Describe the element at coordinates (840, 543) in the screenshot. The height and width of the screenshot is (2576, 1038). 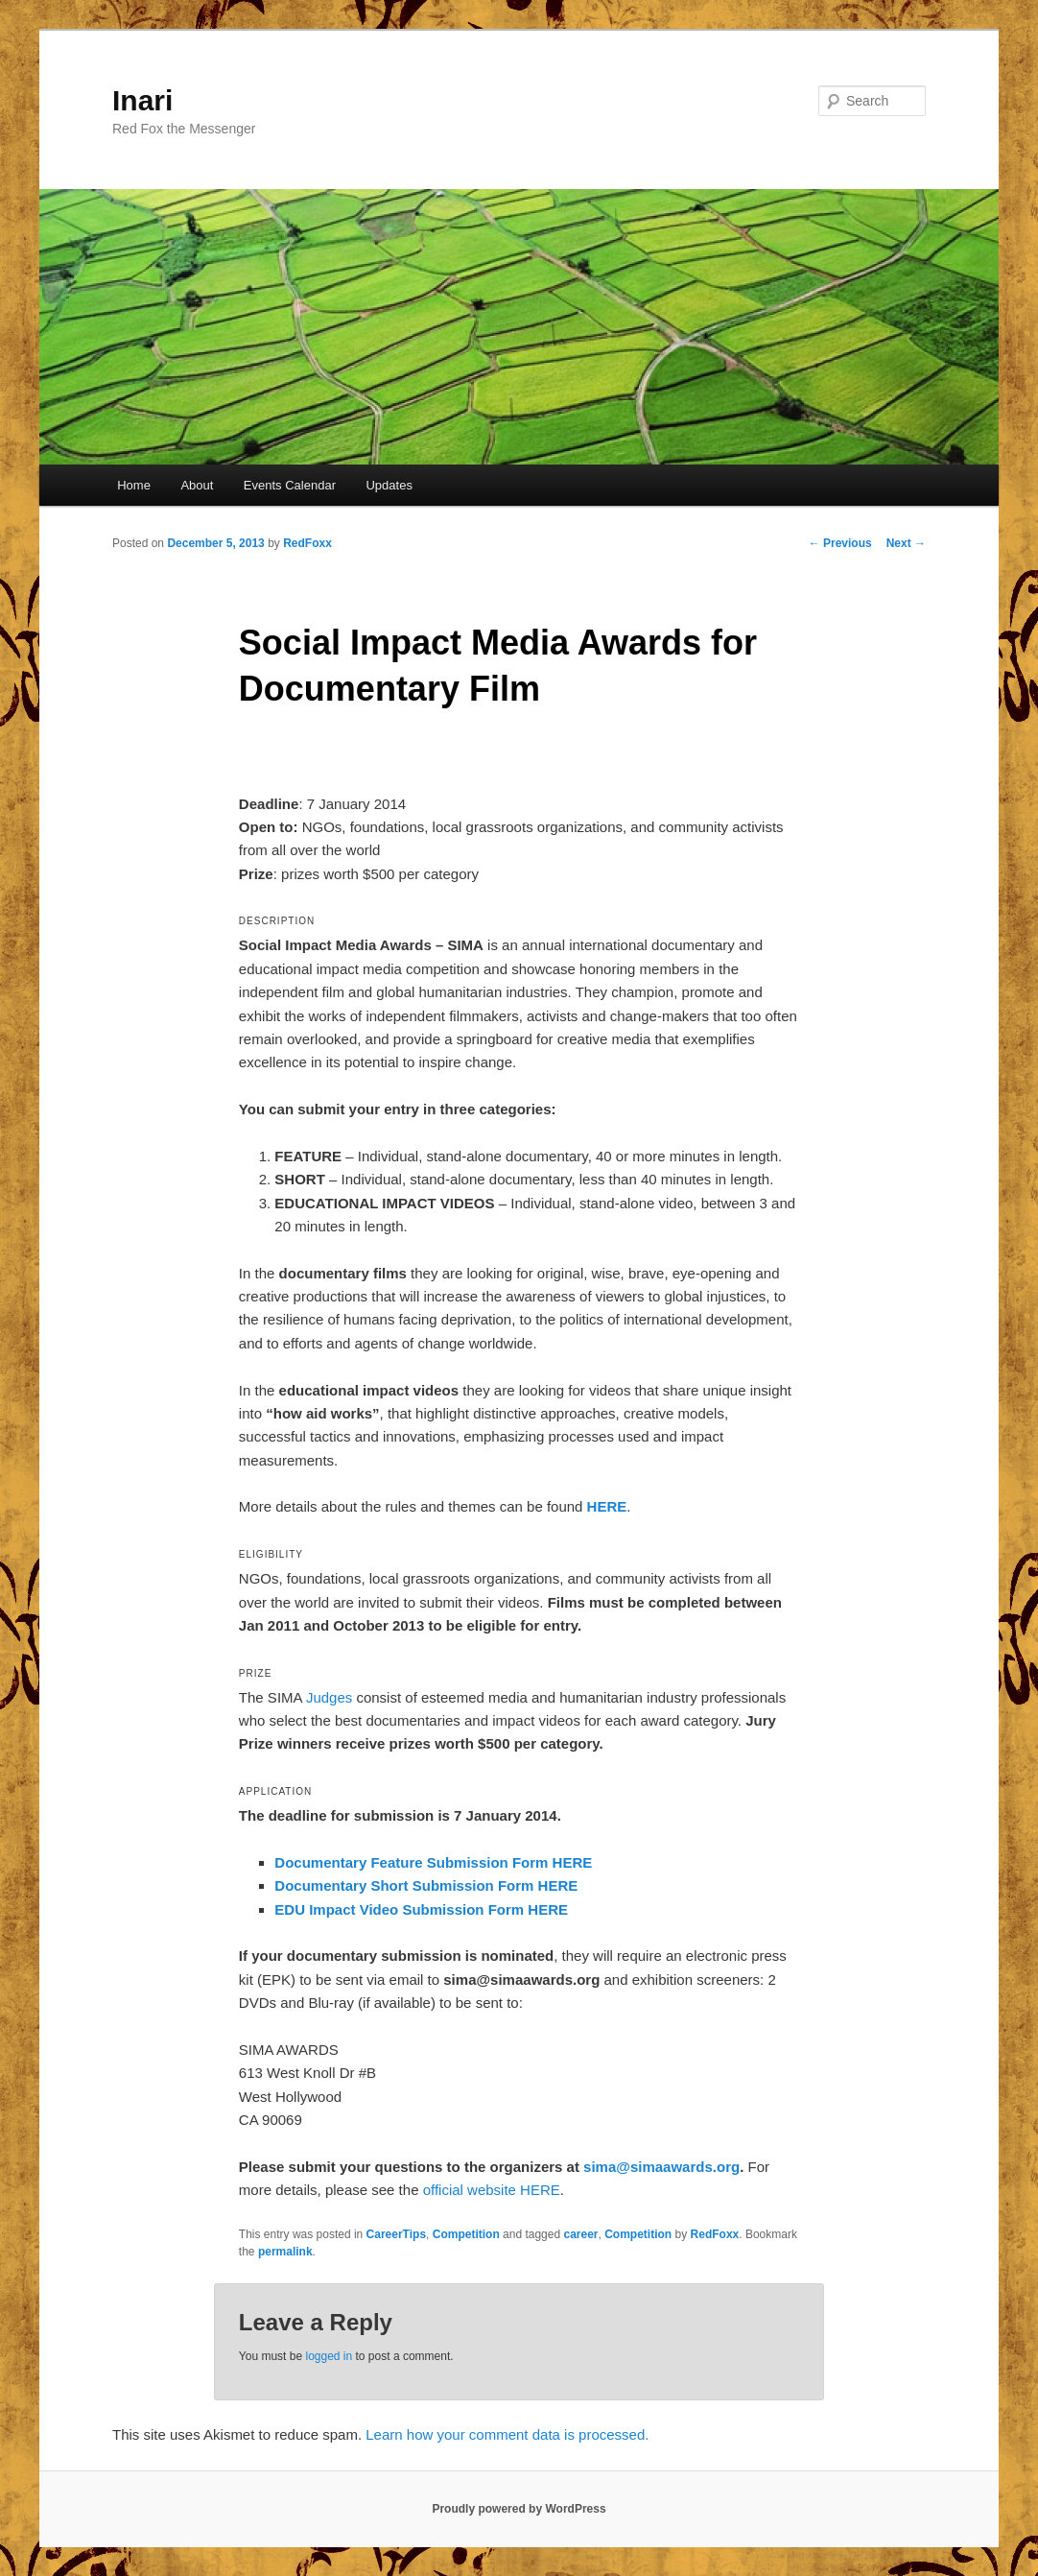
I see `Previous` at that location.